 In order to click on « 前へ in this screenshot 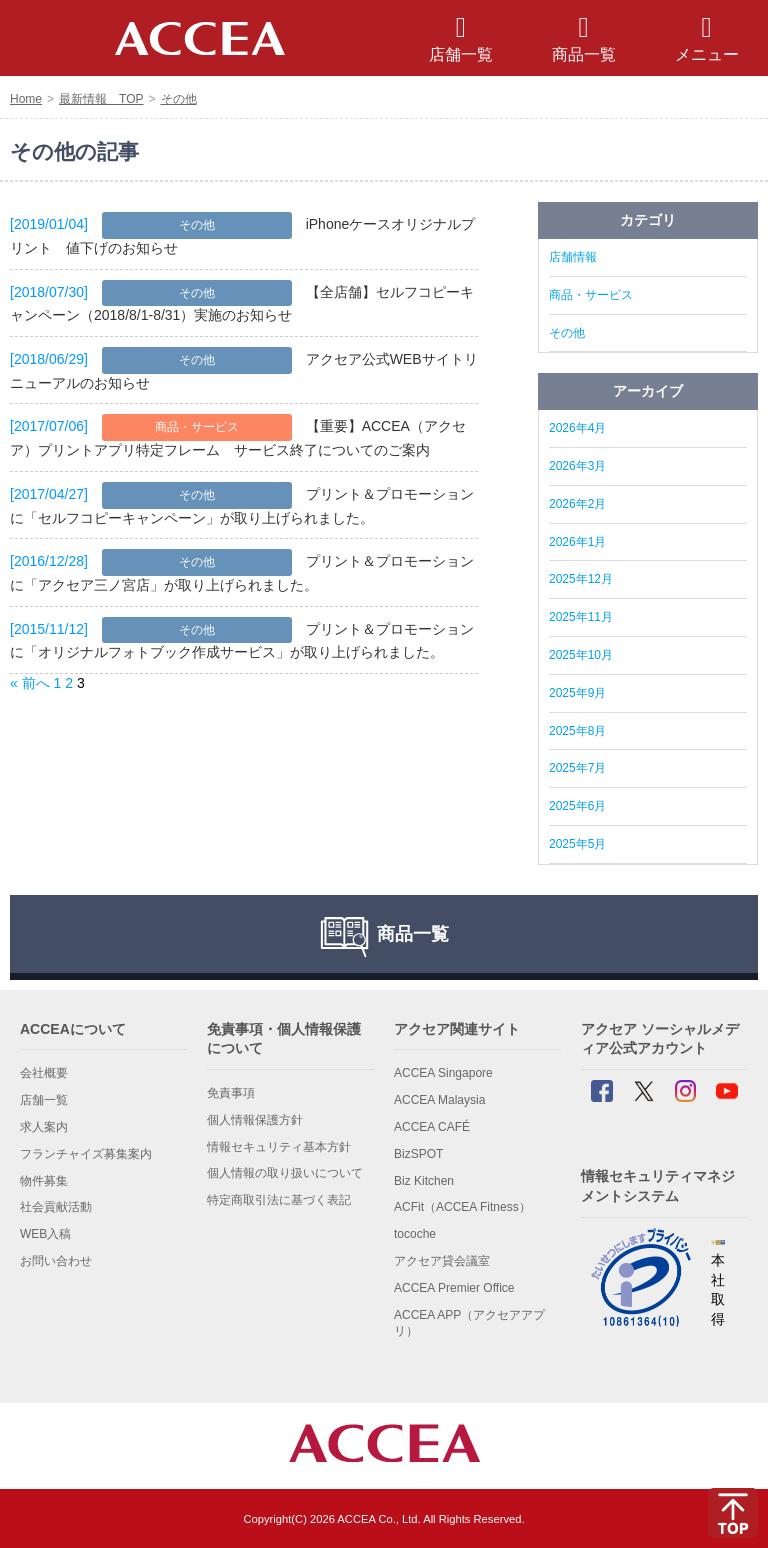, I will do `click(30, 683)`.